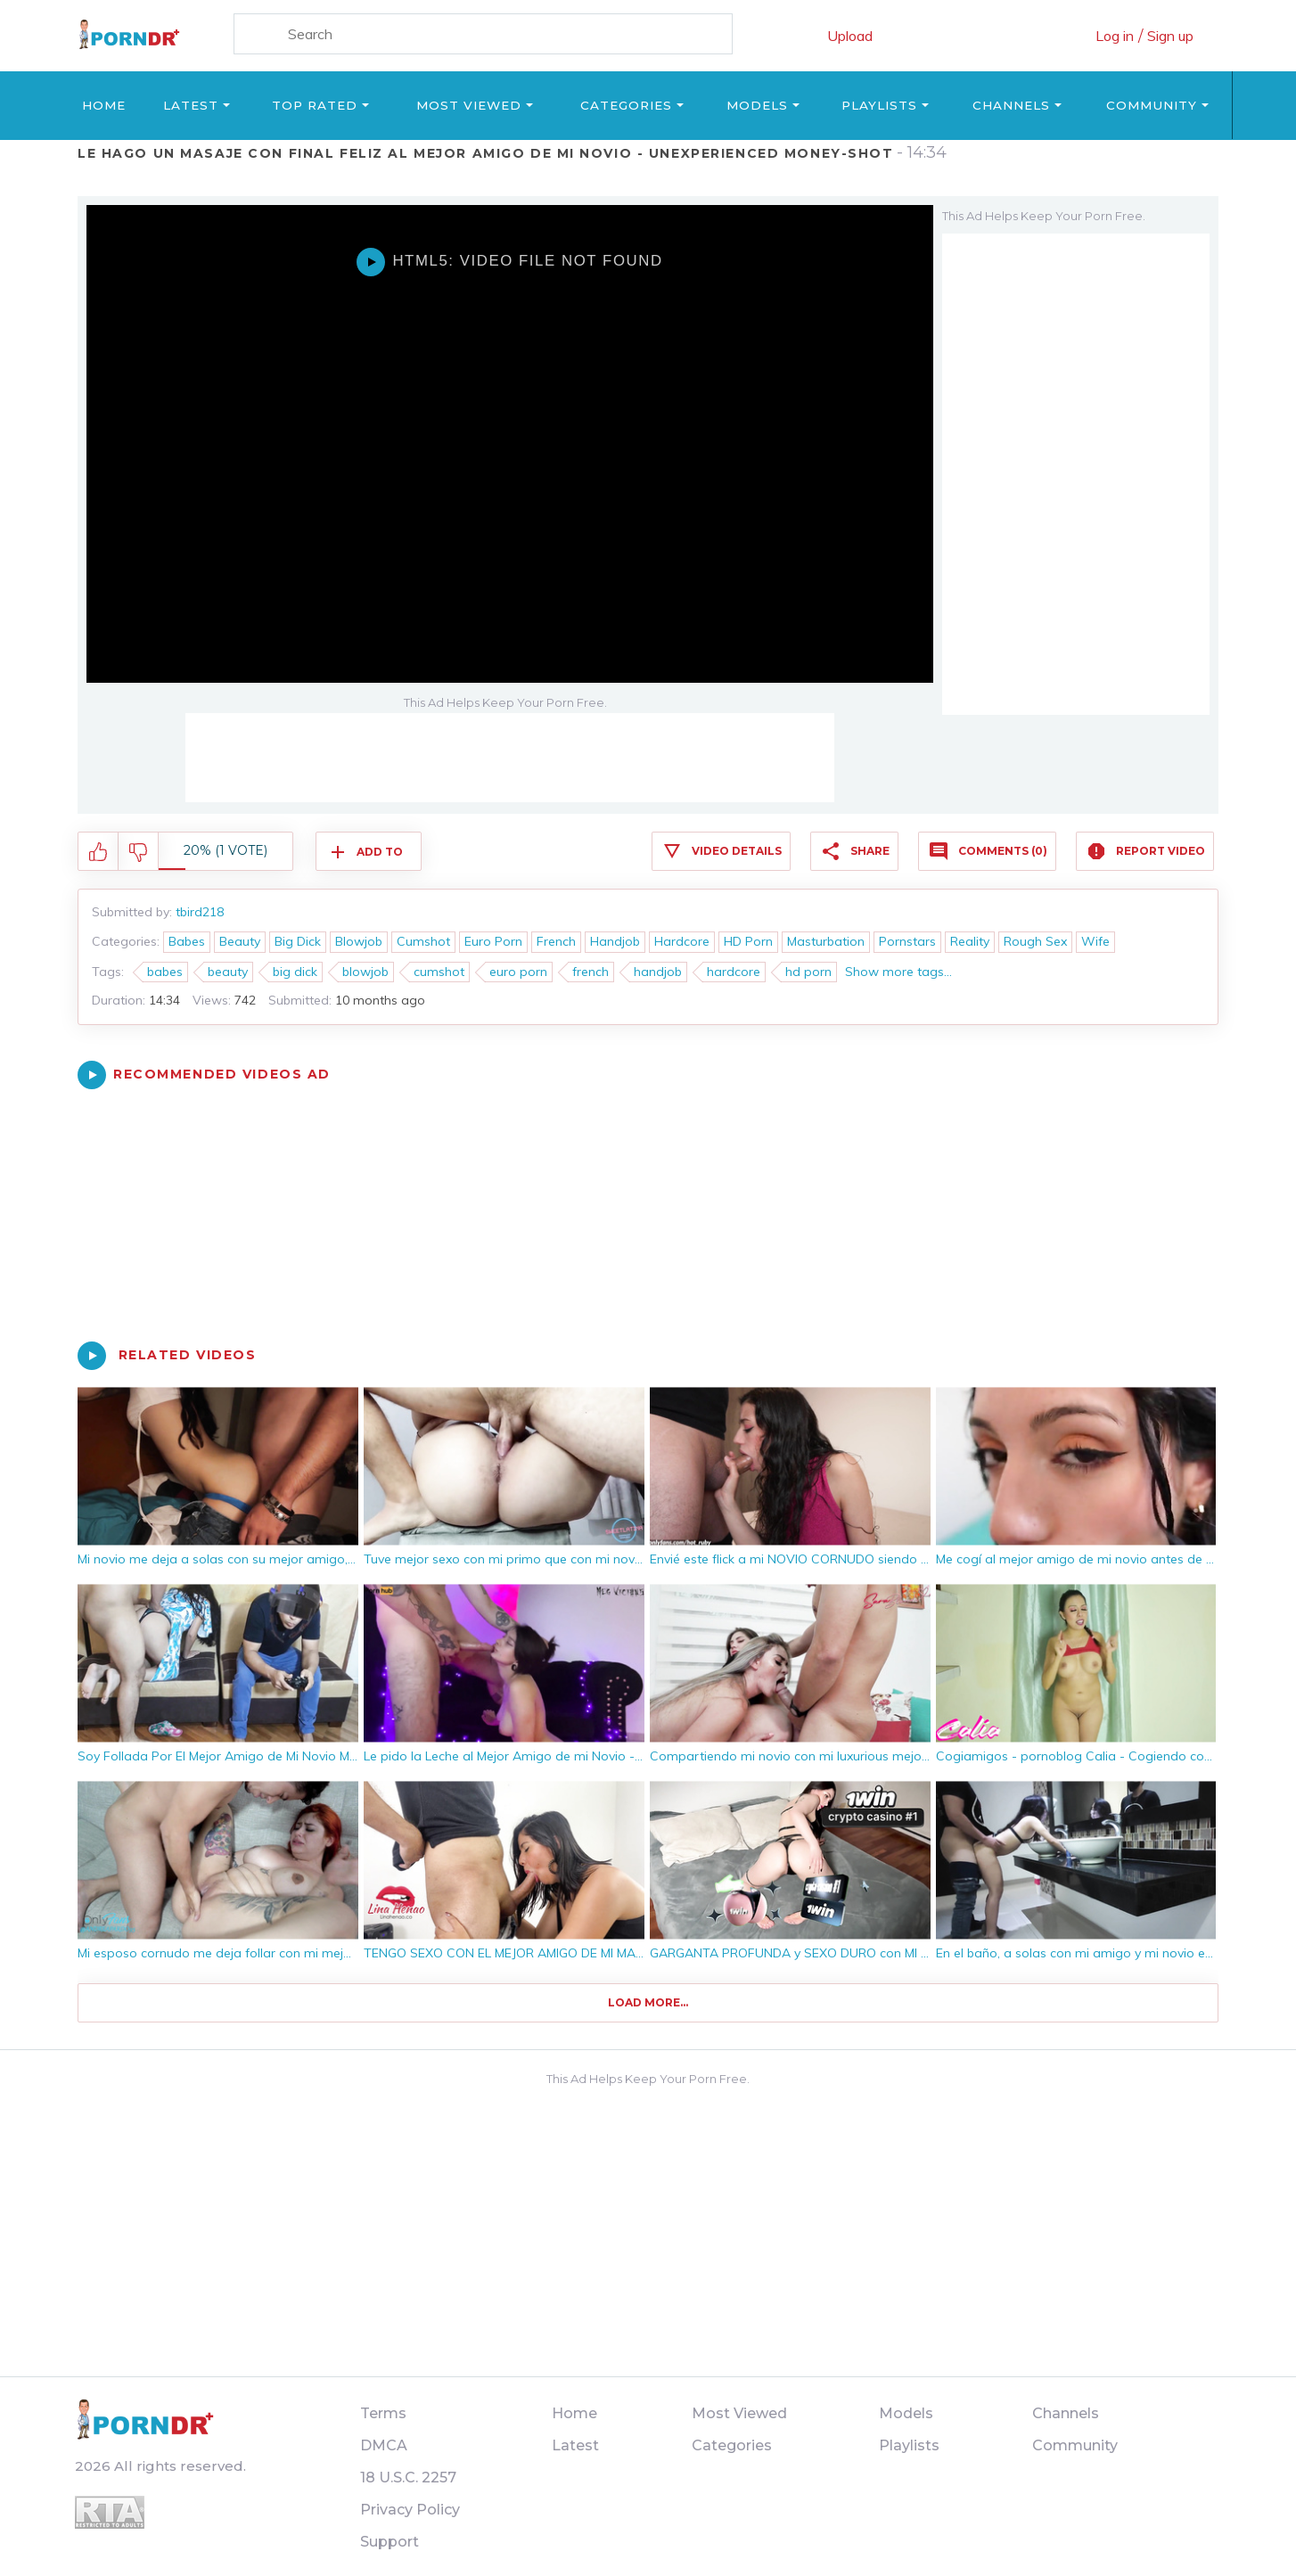  Describe the element at coordinates (1035, 941) in the screenshot. I see `Rough Sex` at that location.